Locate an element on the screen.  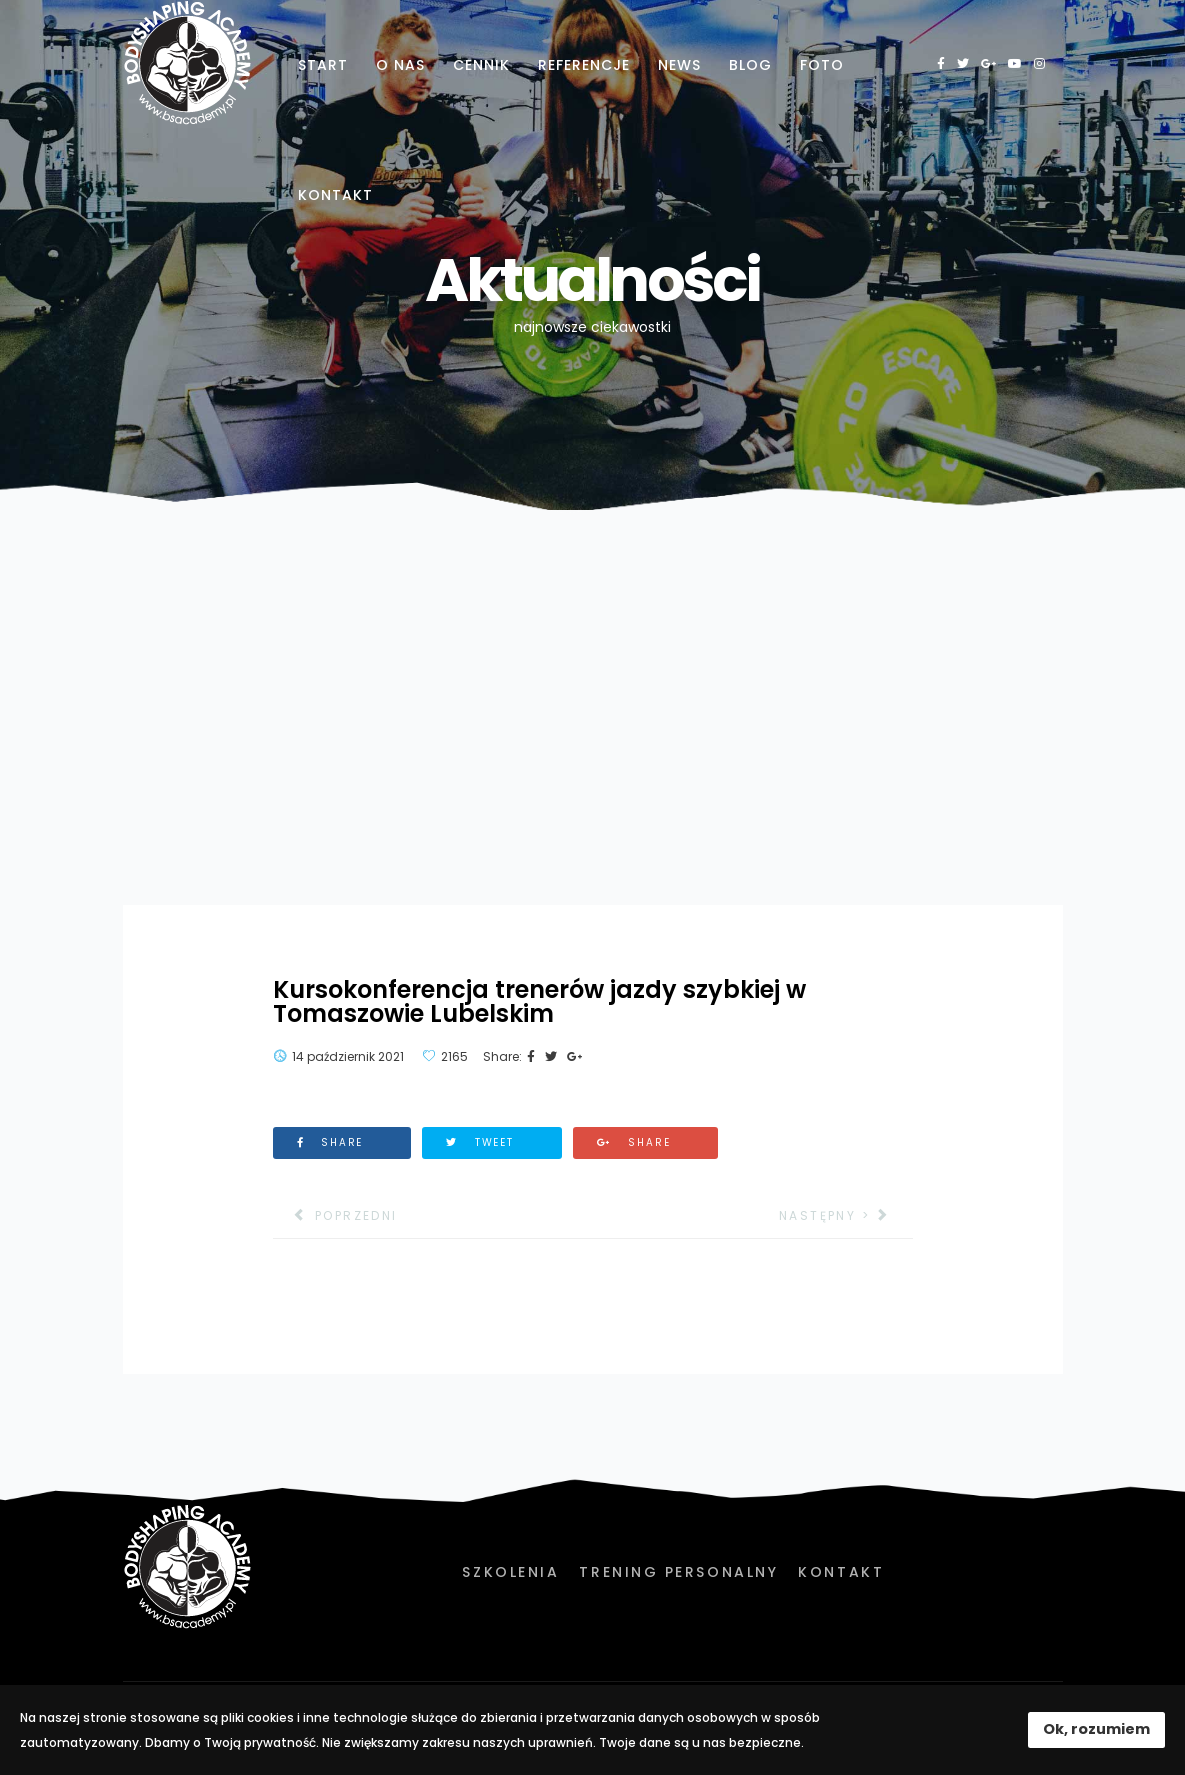
Szkolenia is located at coordinates (510, 1572).